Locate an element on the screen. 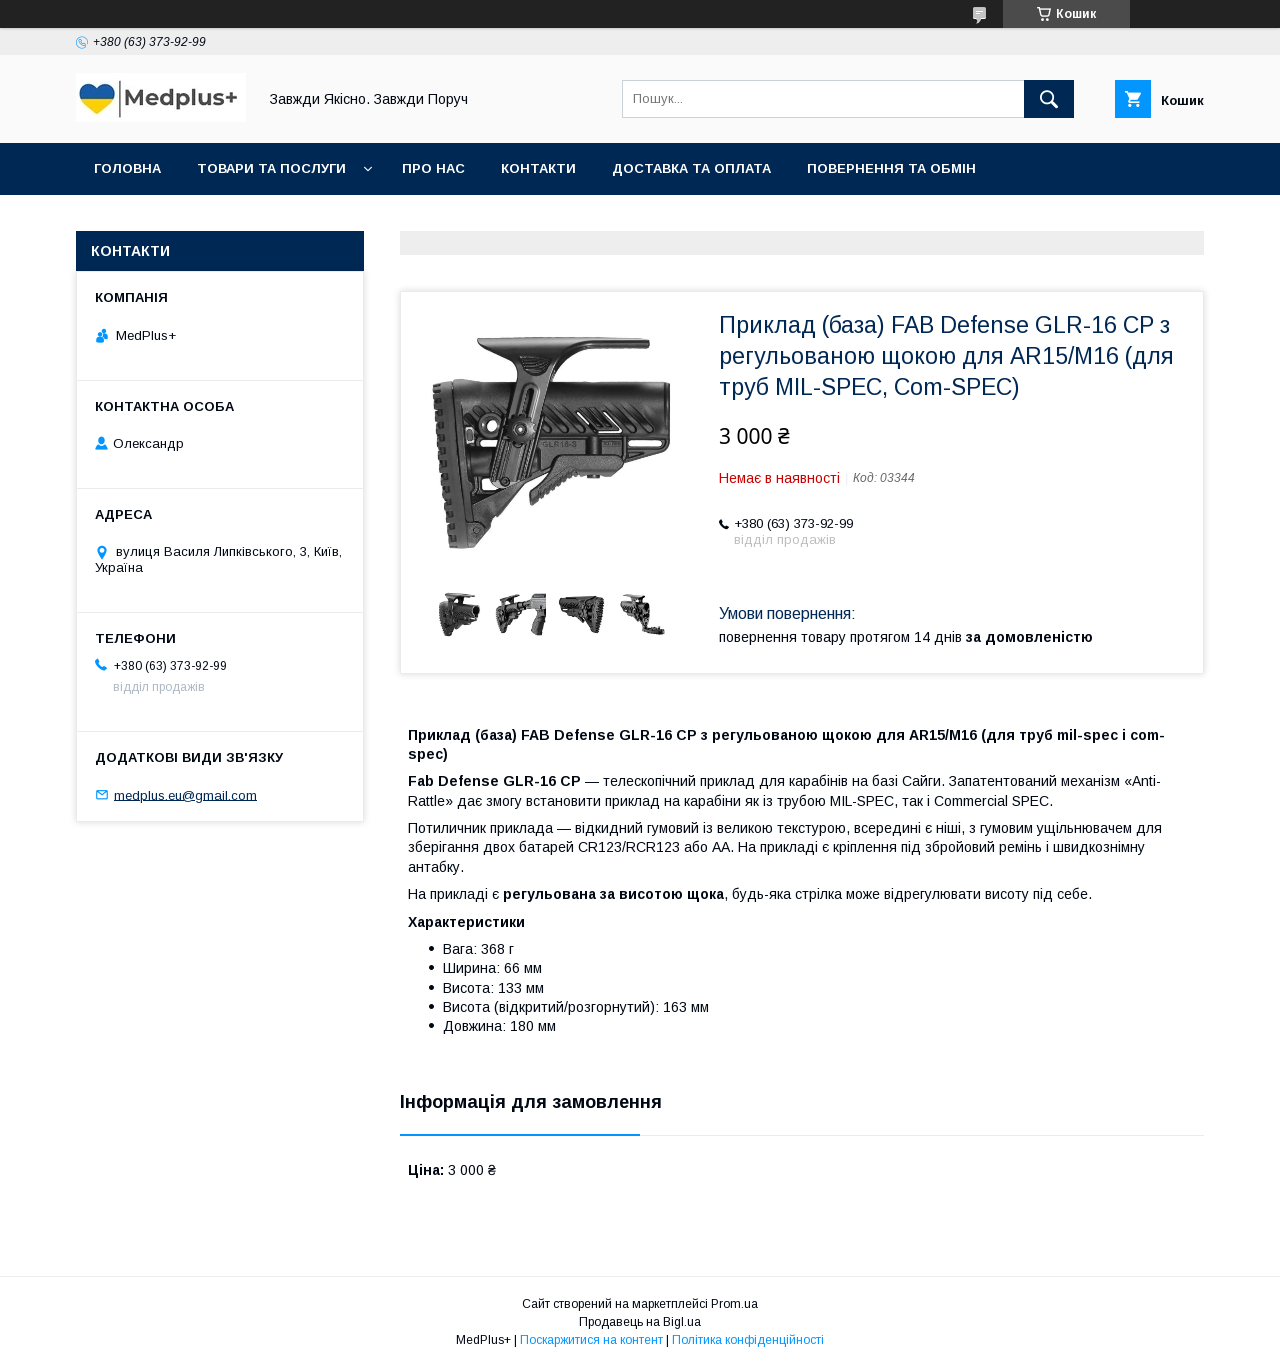  Поскаржитися на контент is located at coordinates (591, 1340).